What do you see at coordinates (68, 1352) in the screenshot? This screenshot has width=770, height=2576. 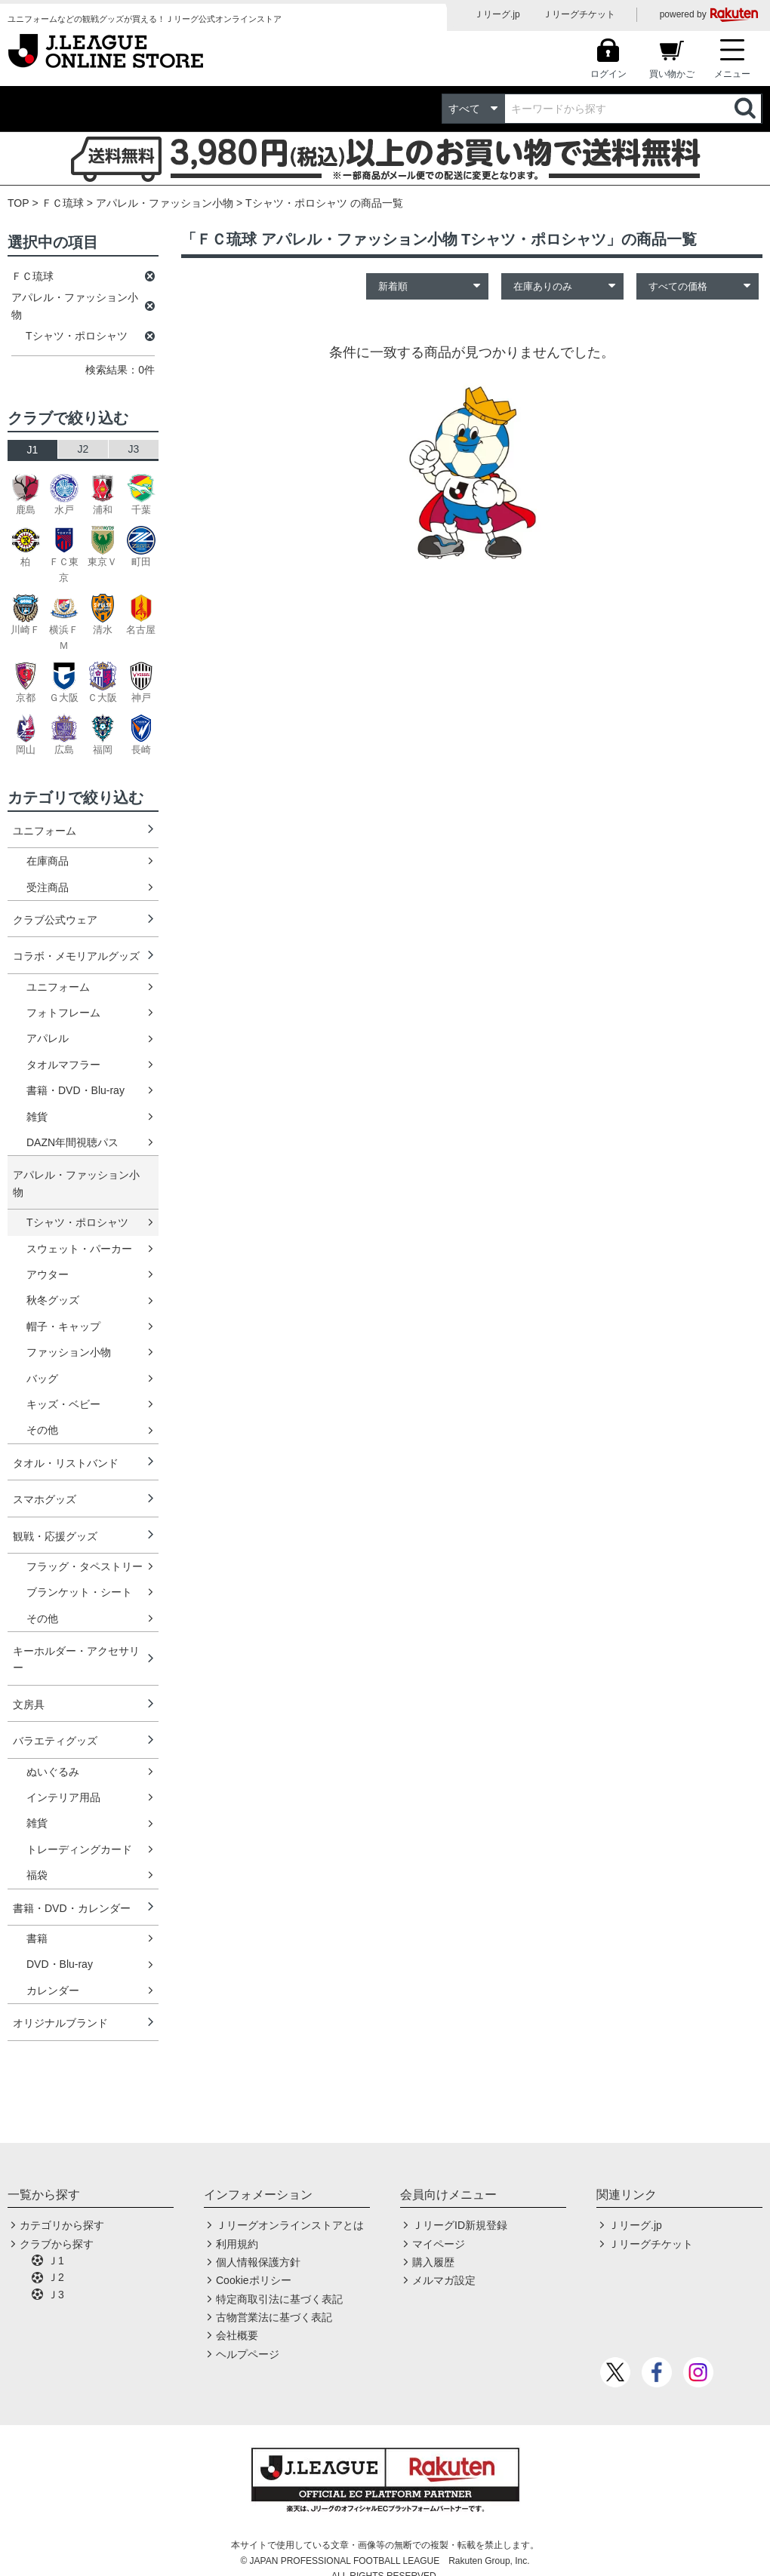 I see `ファッション小物` at bounding box center [68, 1352].